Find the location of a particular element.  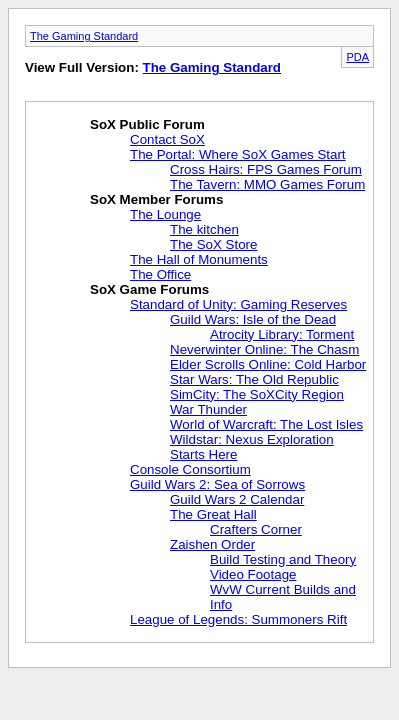

The Great Hall is located at coordinates (213, 514).